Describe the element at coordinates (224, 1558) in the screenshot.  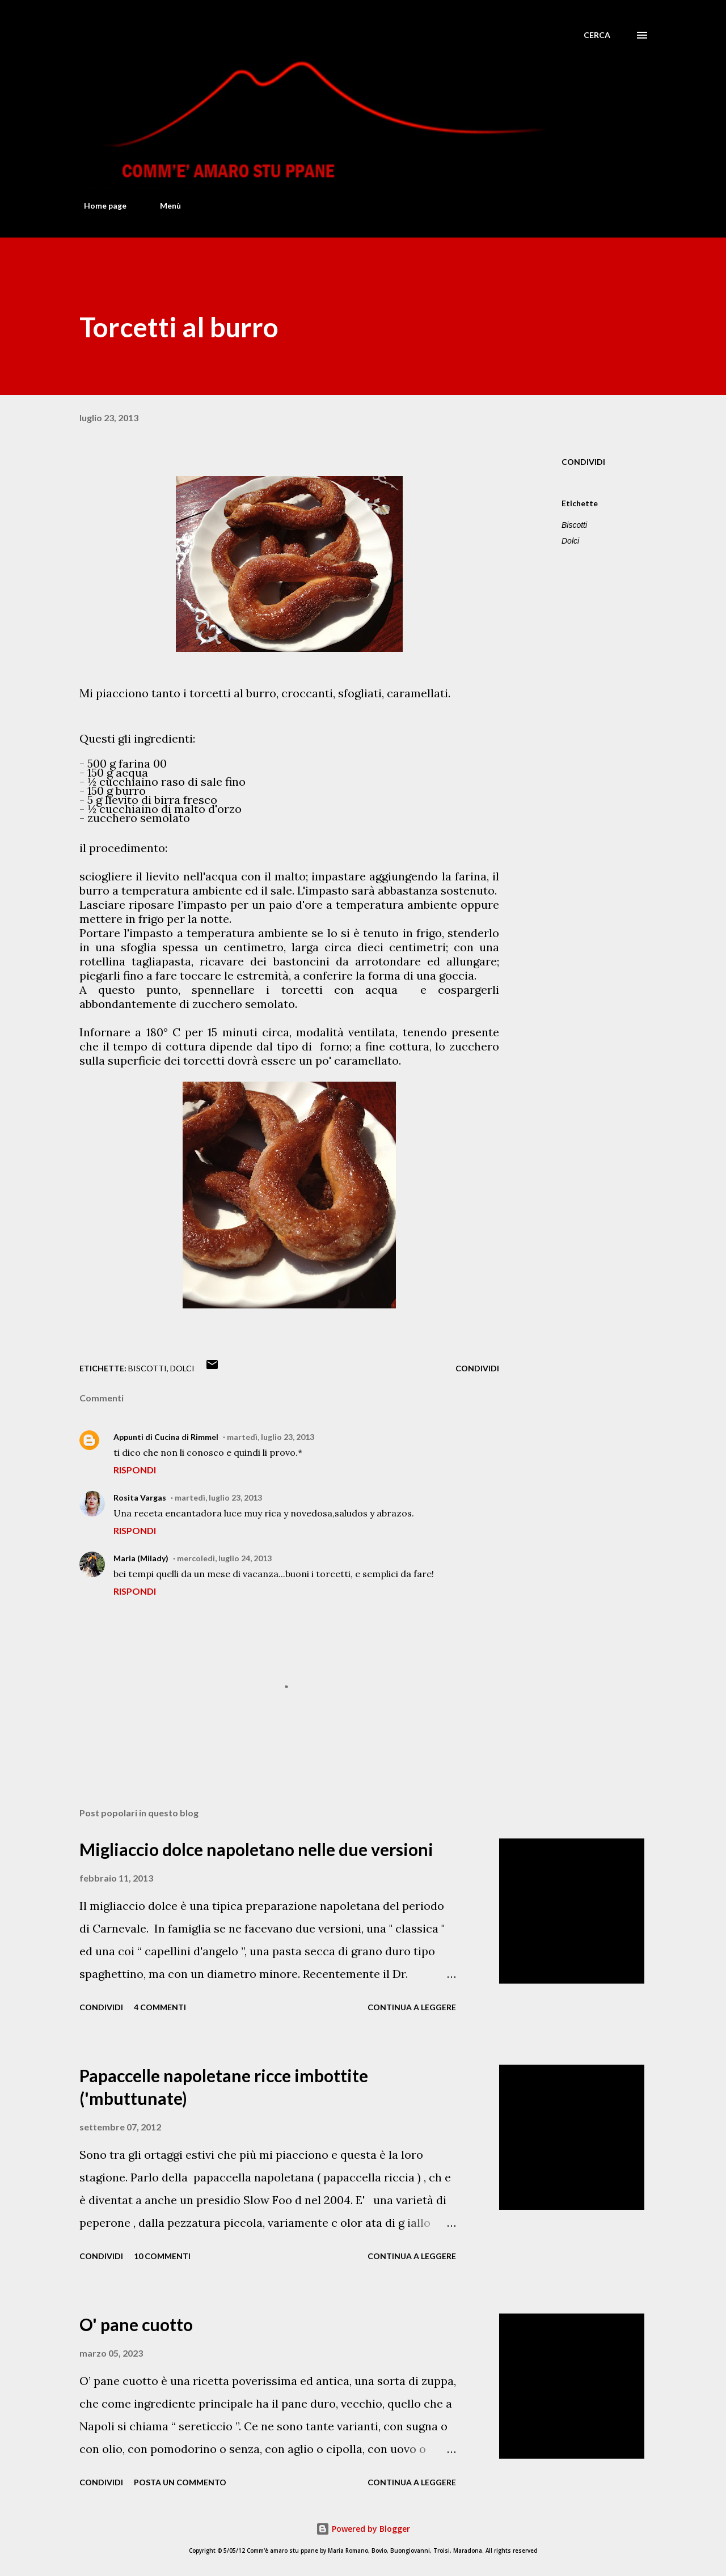
I see `mercoledì, luglio 24, 2013` at that location.